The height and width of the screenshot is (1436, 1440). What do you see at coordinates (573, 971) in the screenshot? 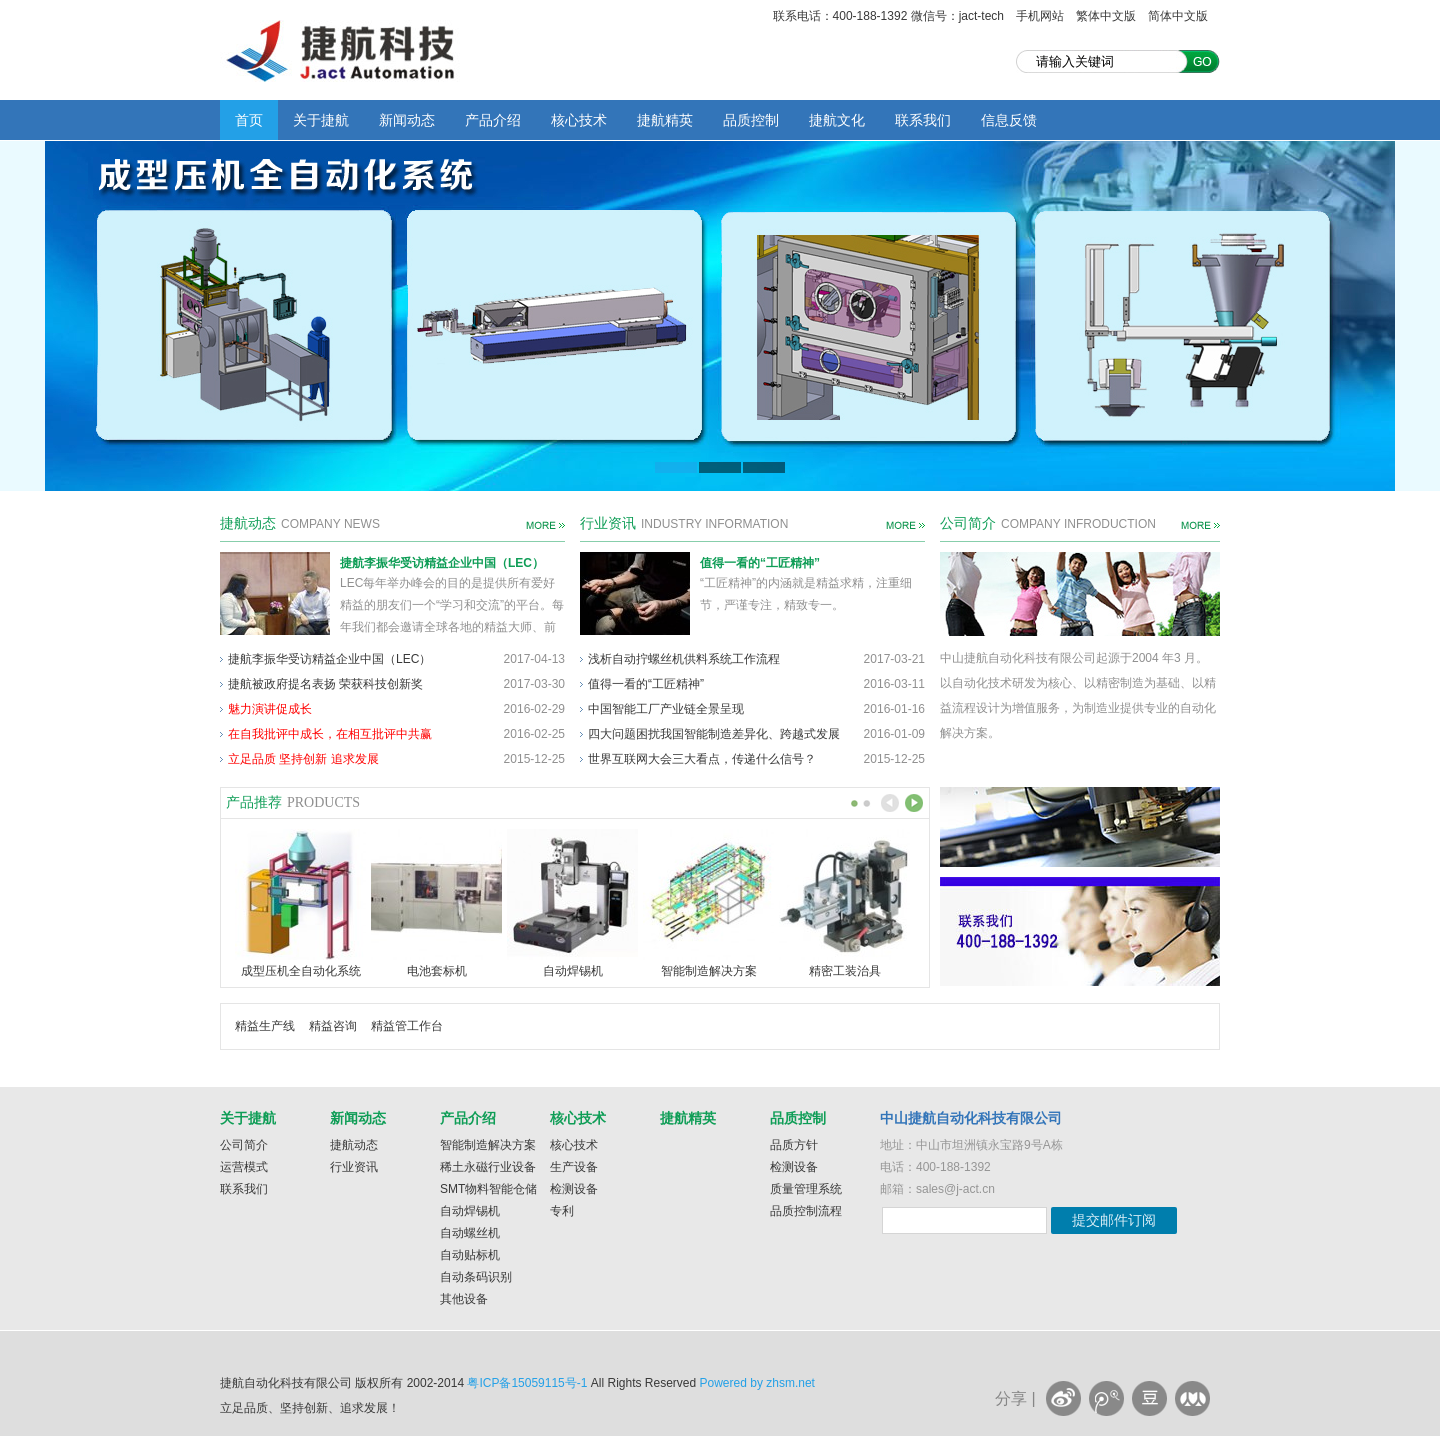
I see `自动焊锡机` at bounding box center [573, 971].